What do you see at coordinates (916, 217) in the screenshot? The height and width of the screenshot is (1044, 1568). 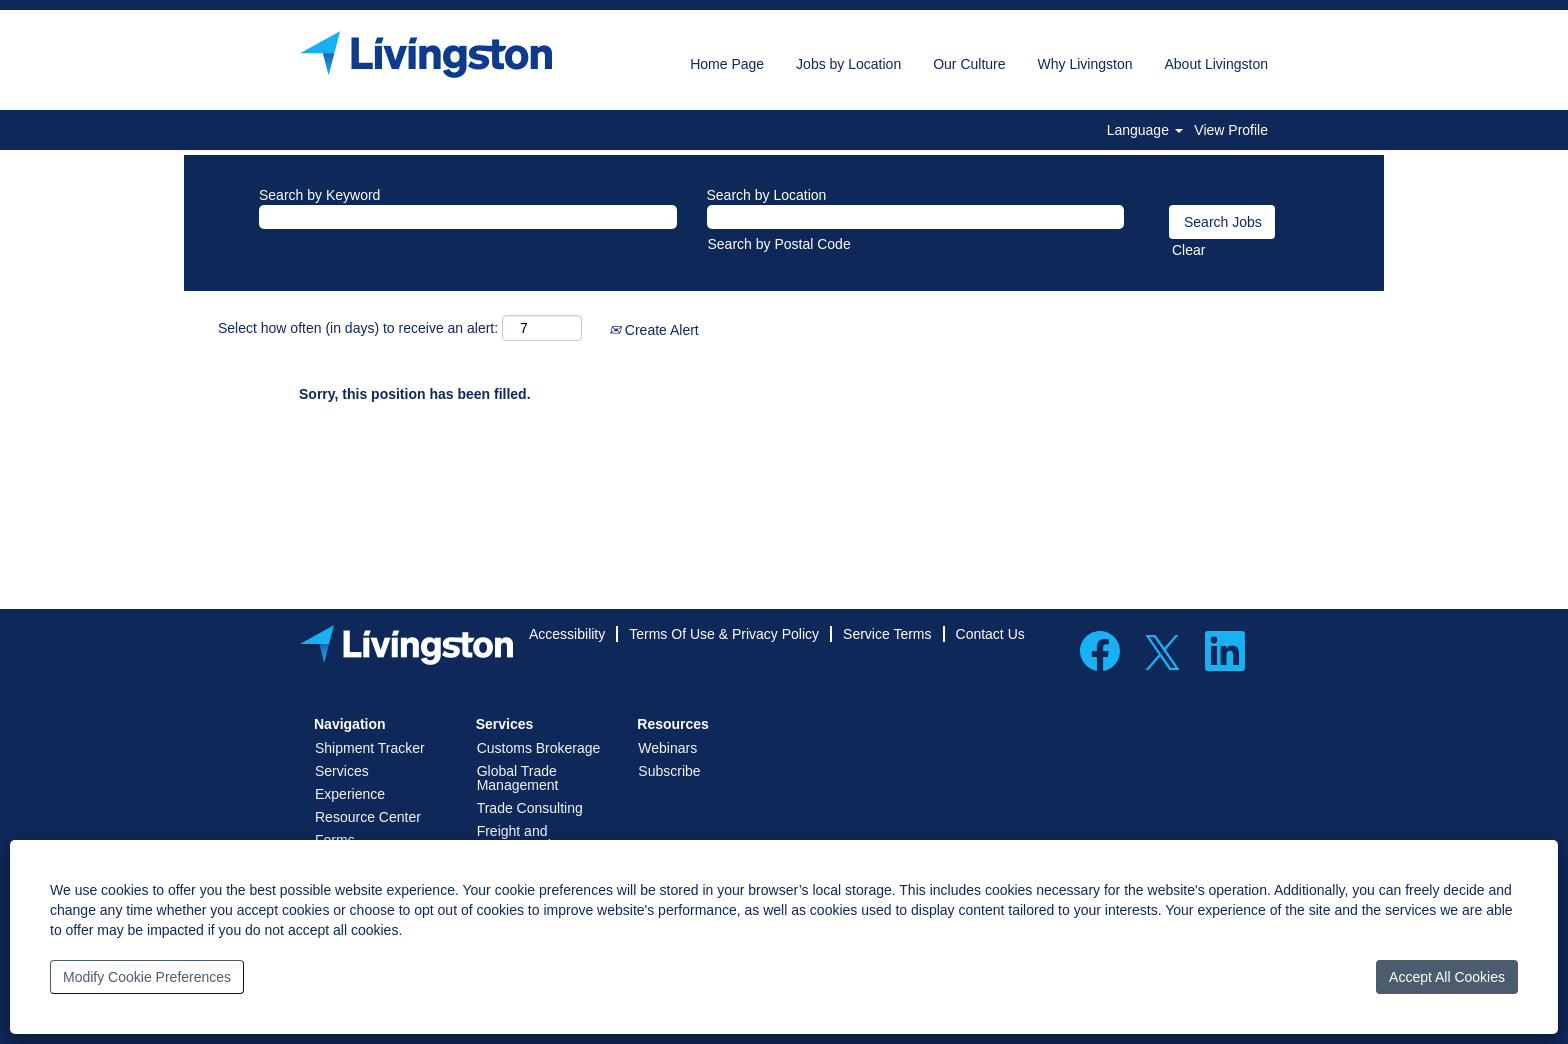 I see `[Search by Location]` at bounding box center [916, 217].